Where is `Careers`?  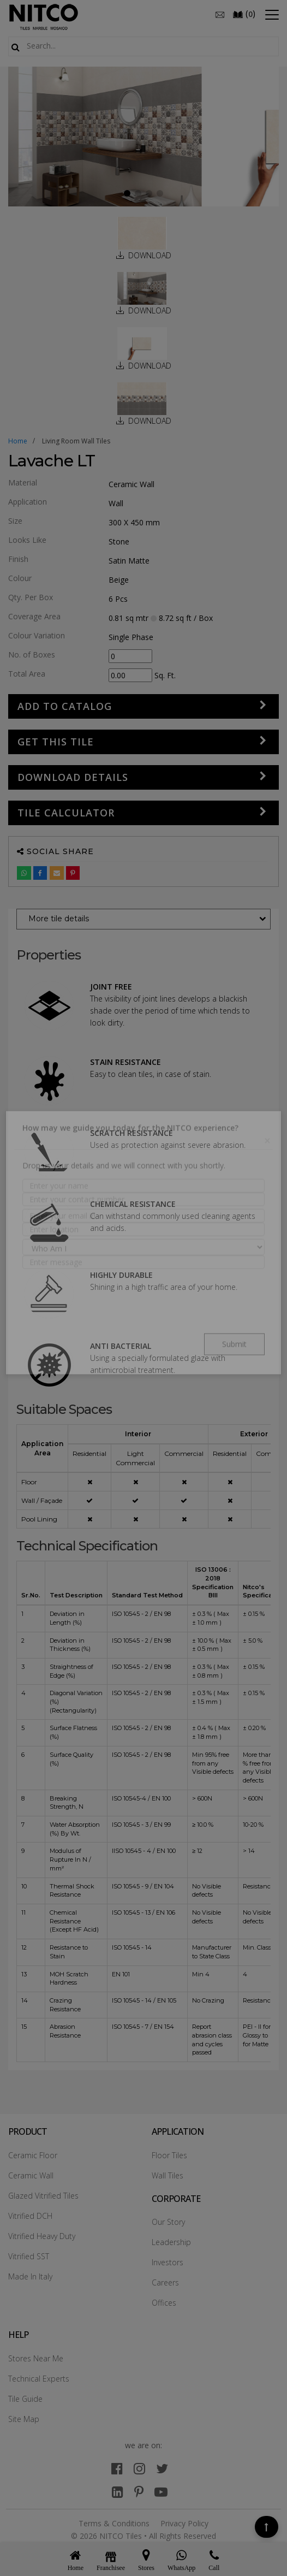 Careers is located at coordinates (165, 2282).